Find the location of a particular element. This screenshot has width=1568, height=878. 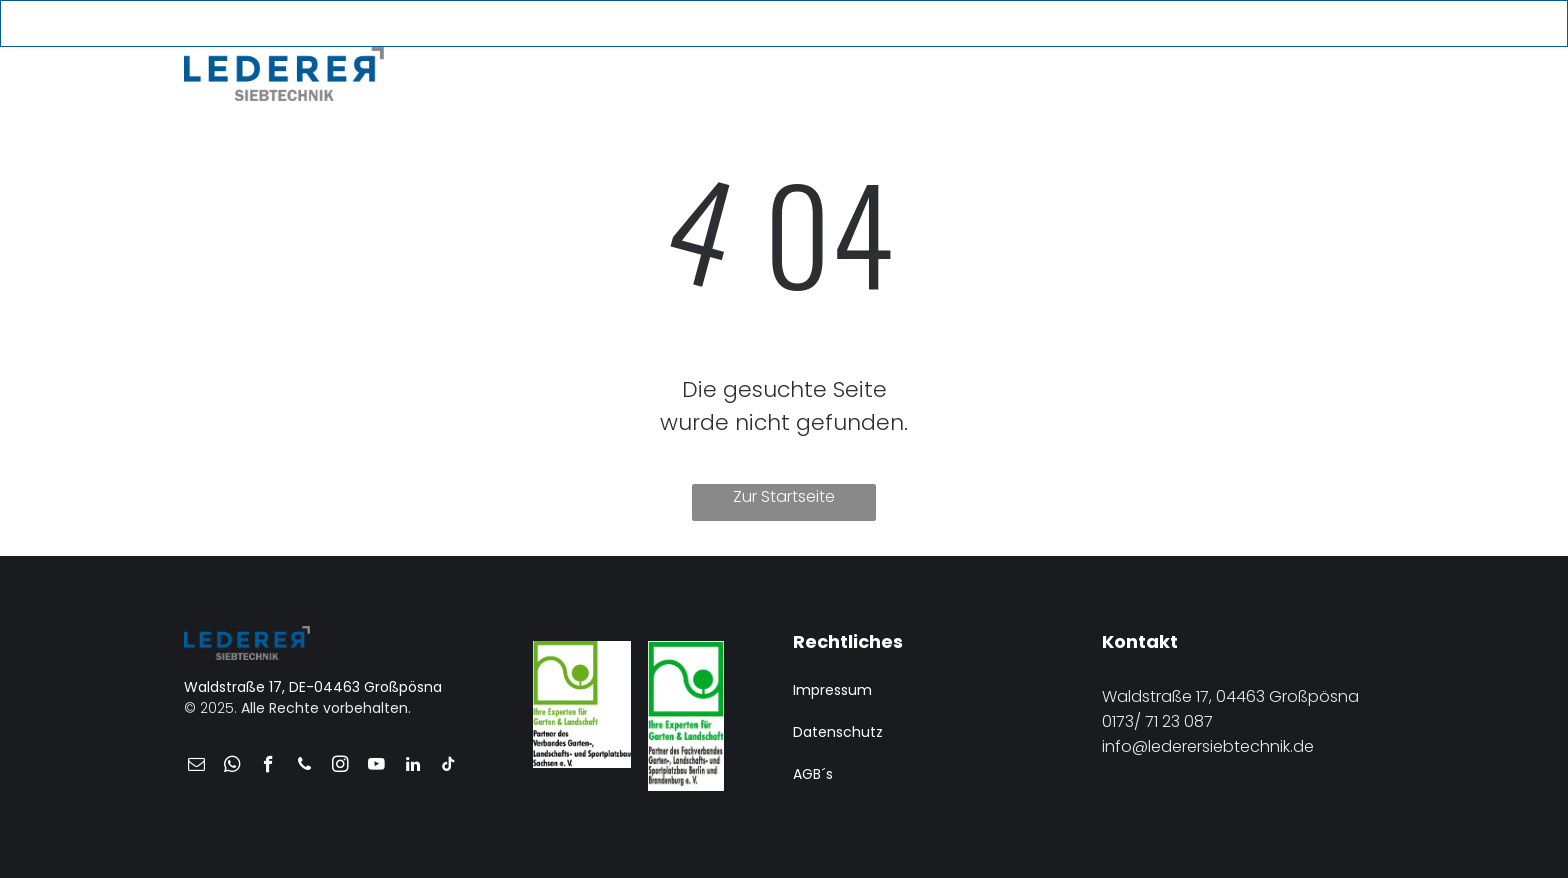

[phone] is located at coordinates (1290, 25).